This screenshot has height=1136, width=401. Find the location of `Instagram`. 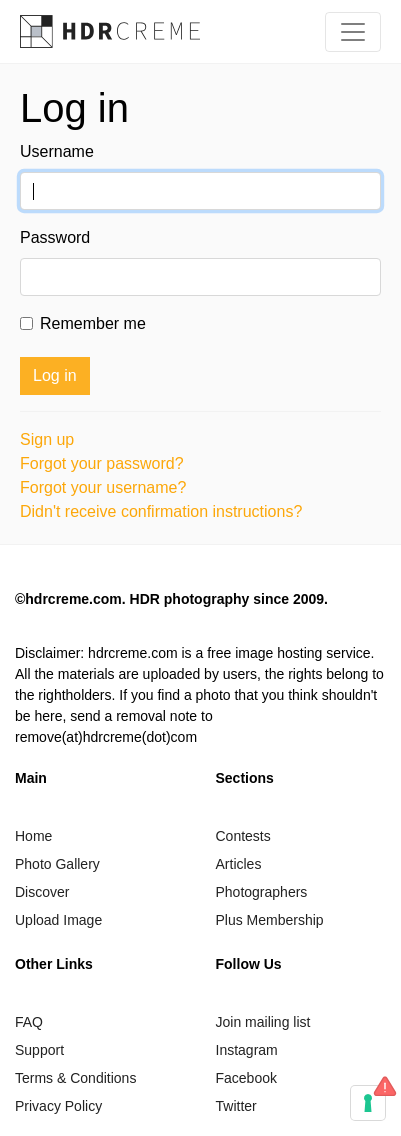

Instagram is located at coordinates (247, 1050).